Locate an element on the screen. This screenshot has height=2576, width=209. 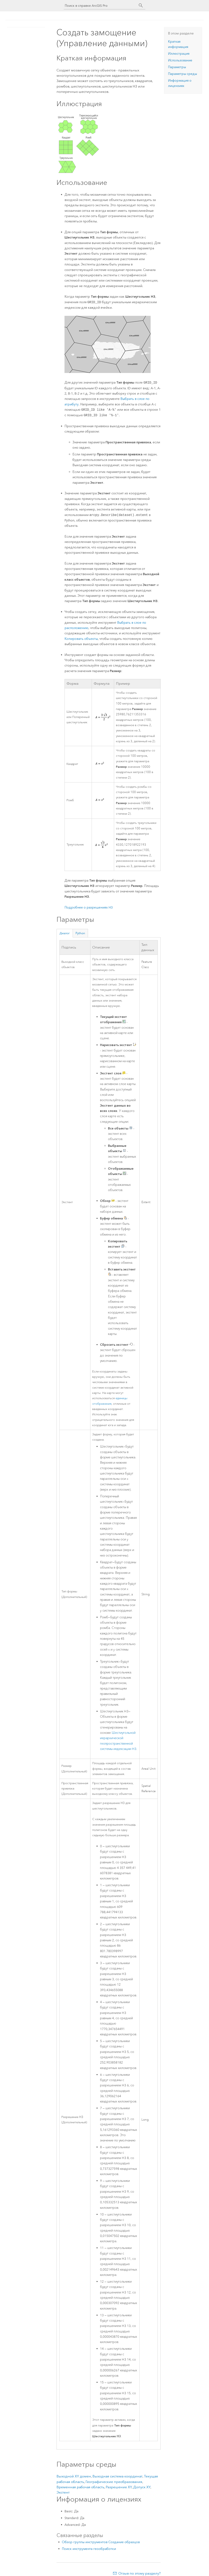
Допуск XY is located at coordinates (141, 2487).